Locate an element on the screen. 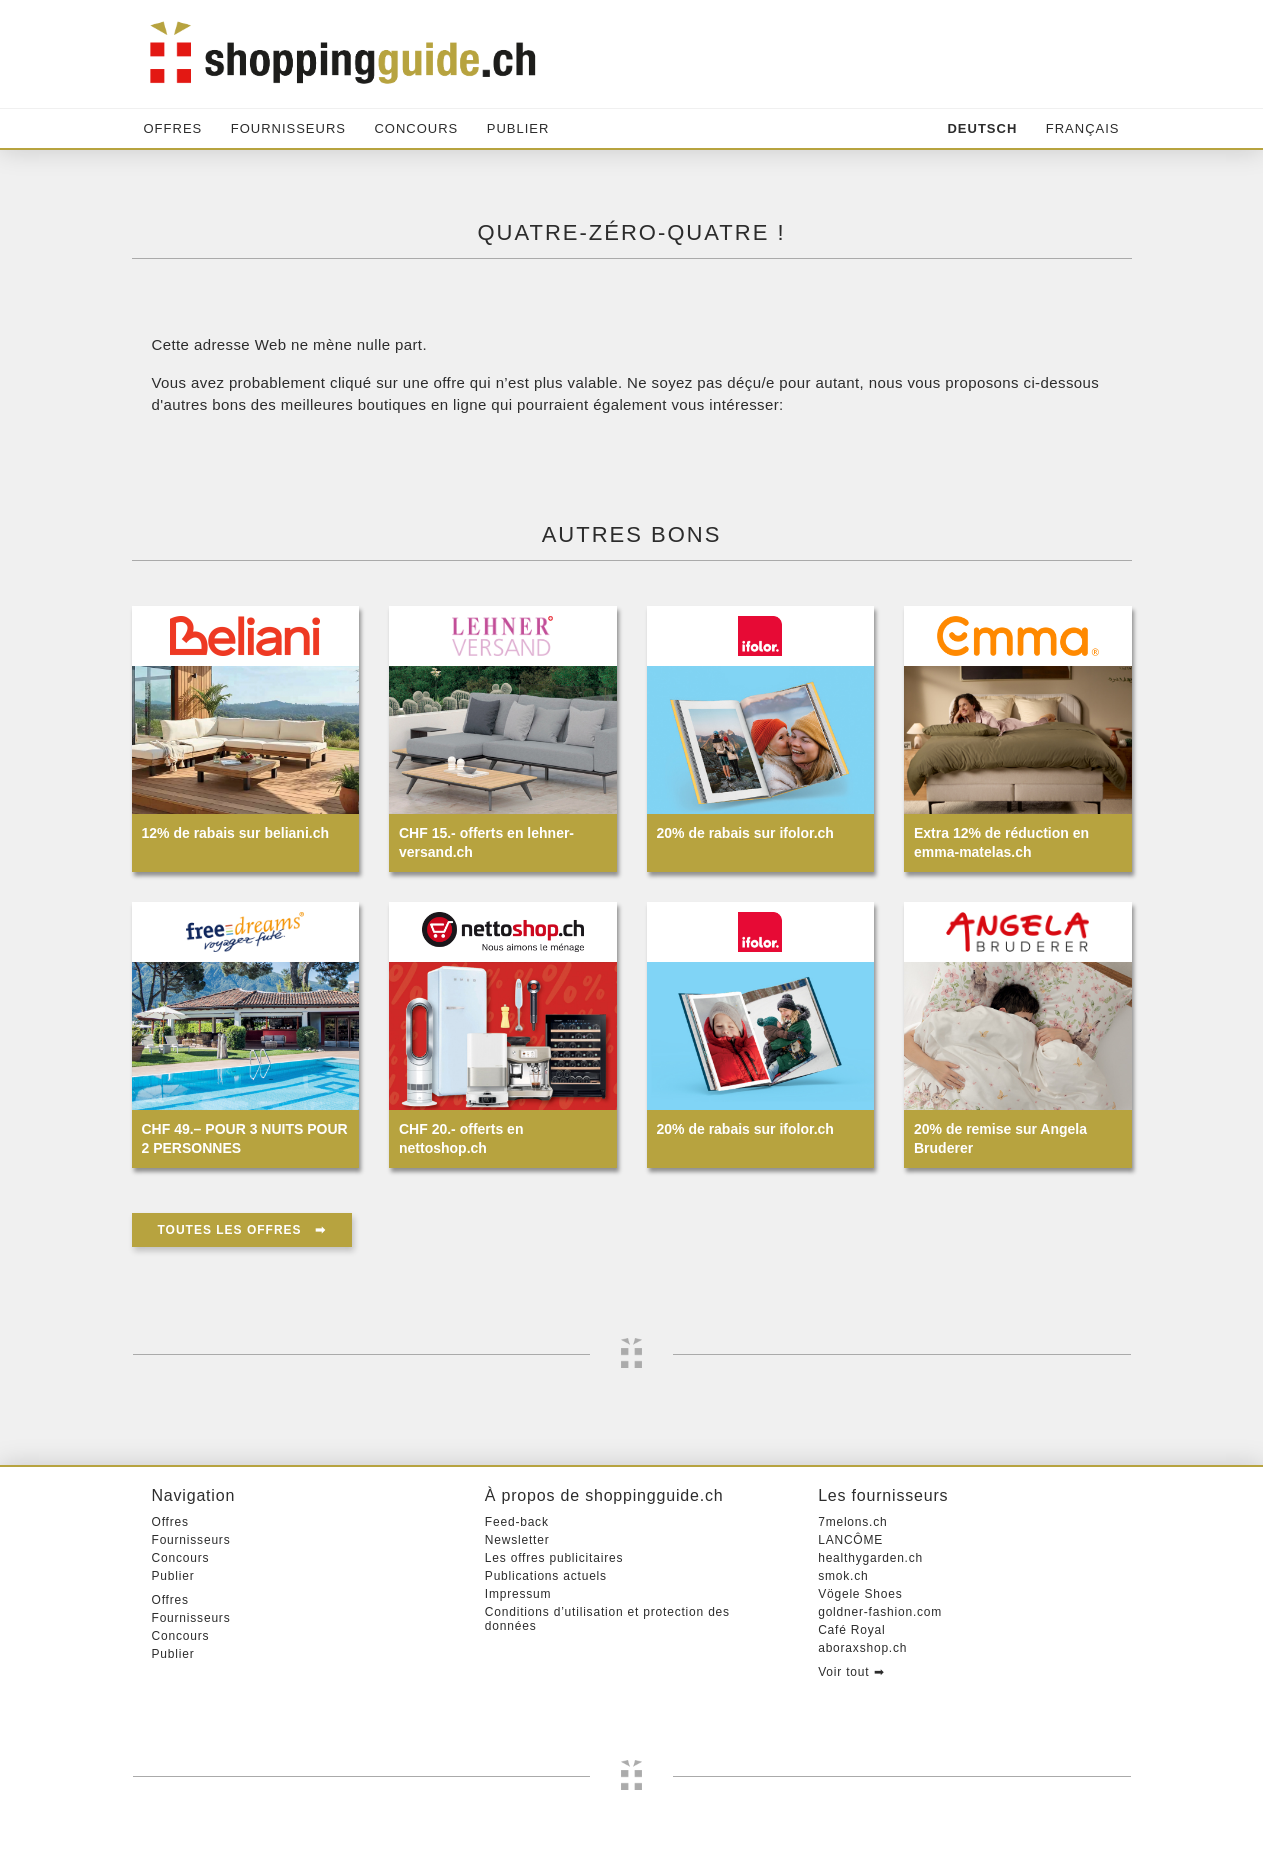 This screenshot has width=1263, height=1875. Concours is located at coordinates (416, 128).